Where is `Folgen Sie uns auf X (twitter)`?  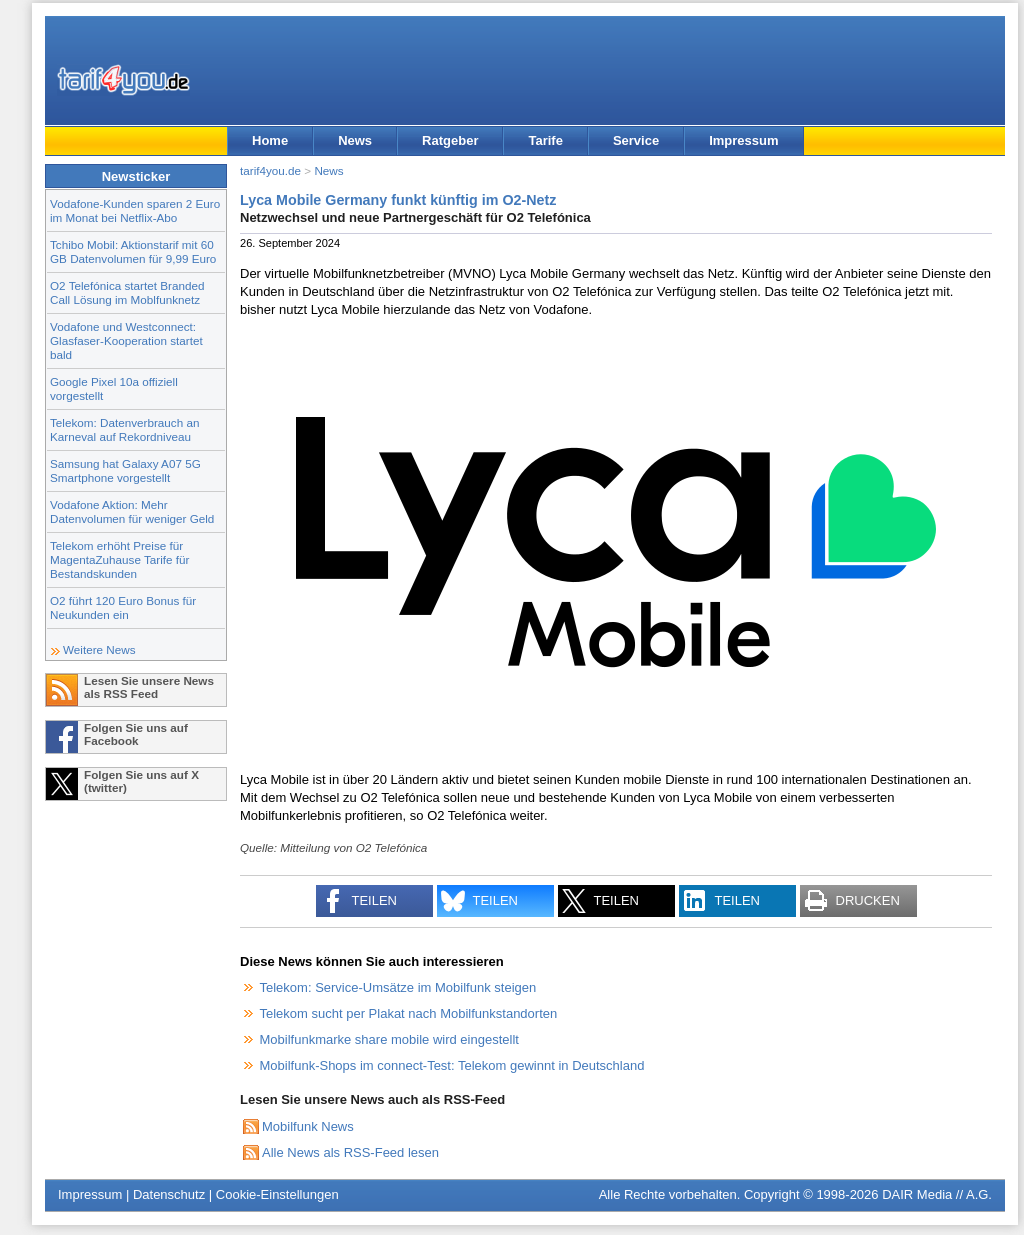
Folgen Sie uns auf X (twitter) is located at coordinates (141, 781).